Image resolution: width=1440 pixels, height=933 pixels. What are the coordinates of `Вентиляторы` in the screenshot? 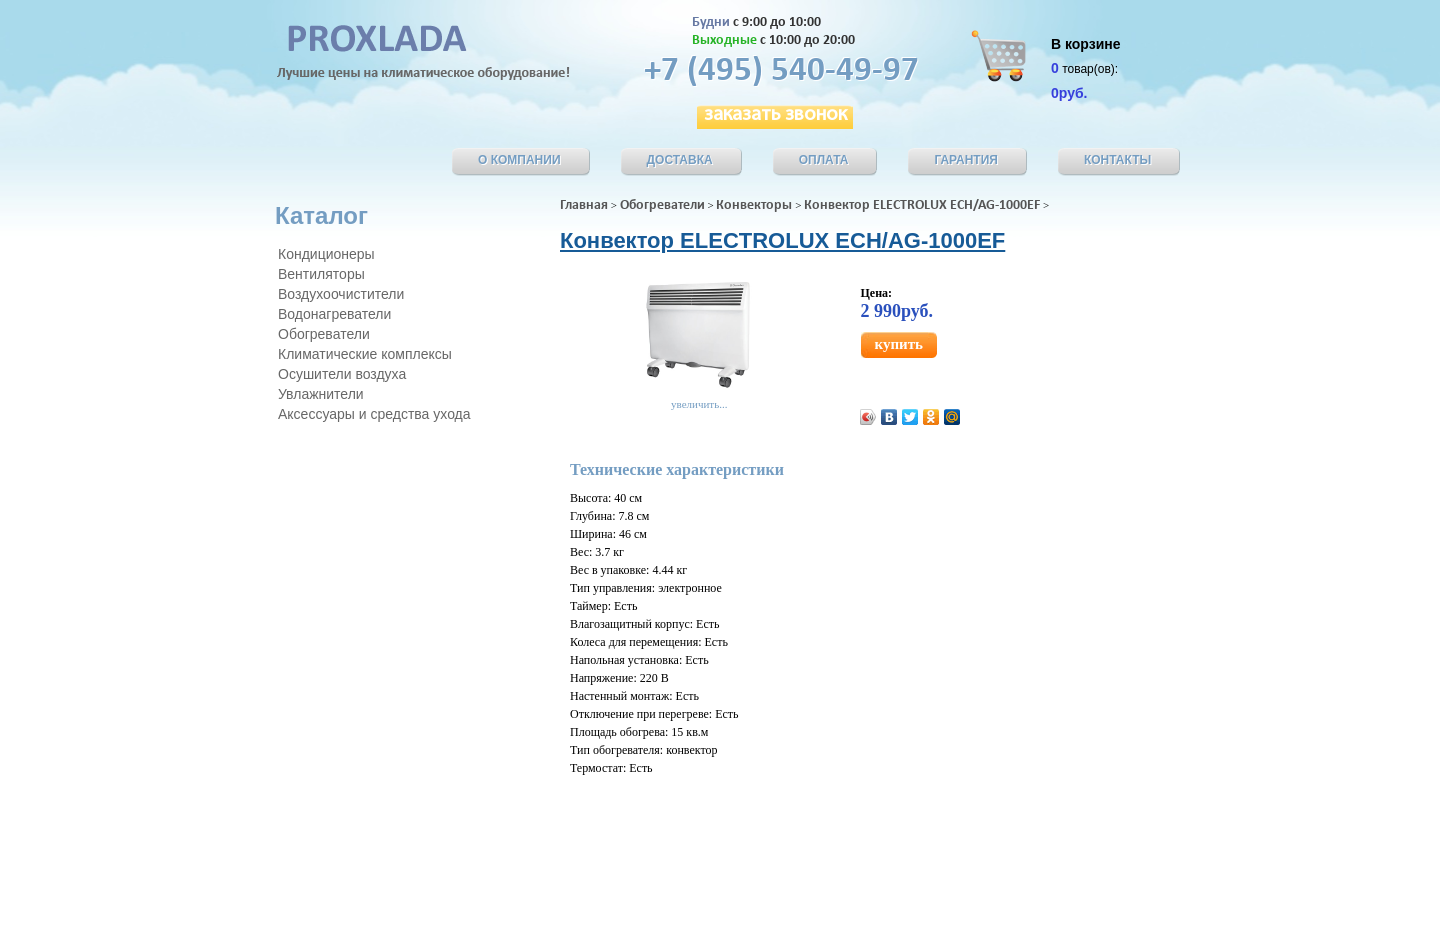 It's located at (321, 274).